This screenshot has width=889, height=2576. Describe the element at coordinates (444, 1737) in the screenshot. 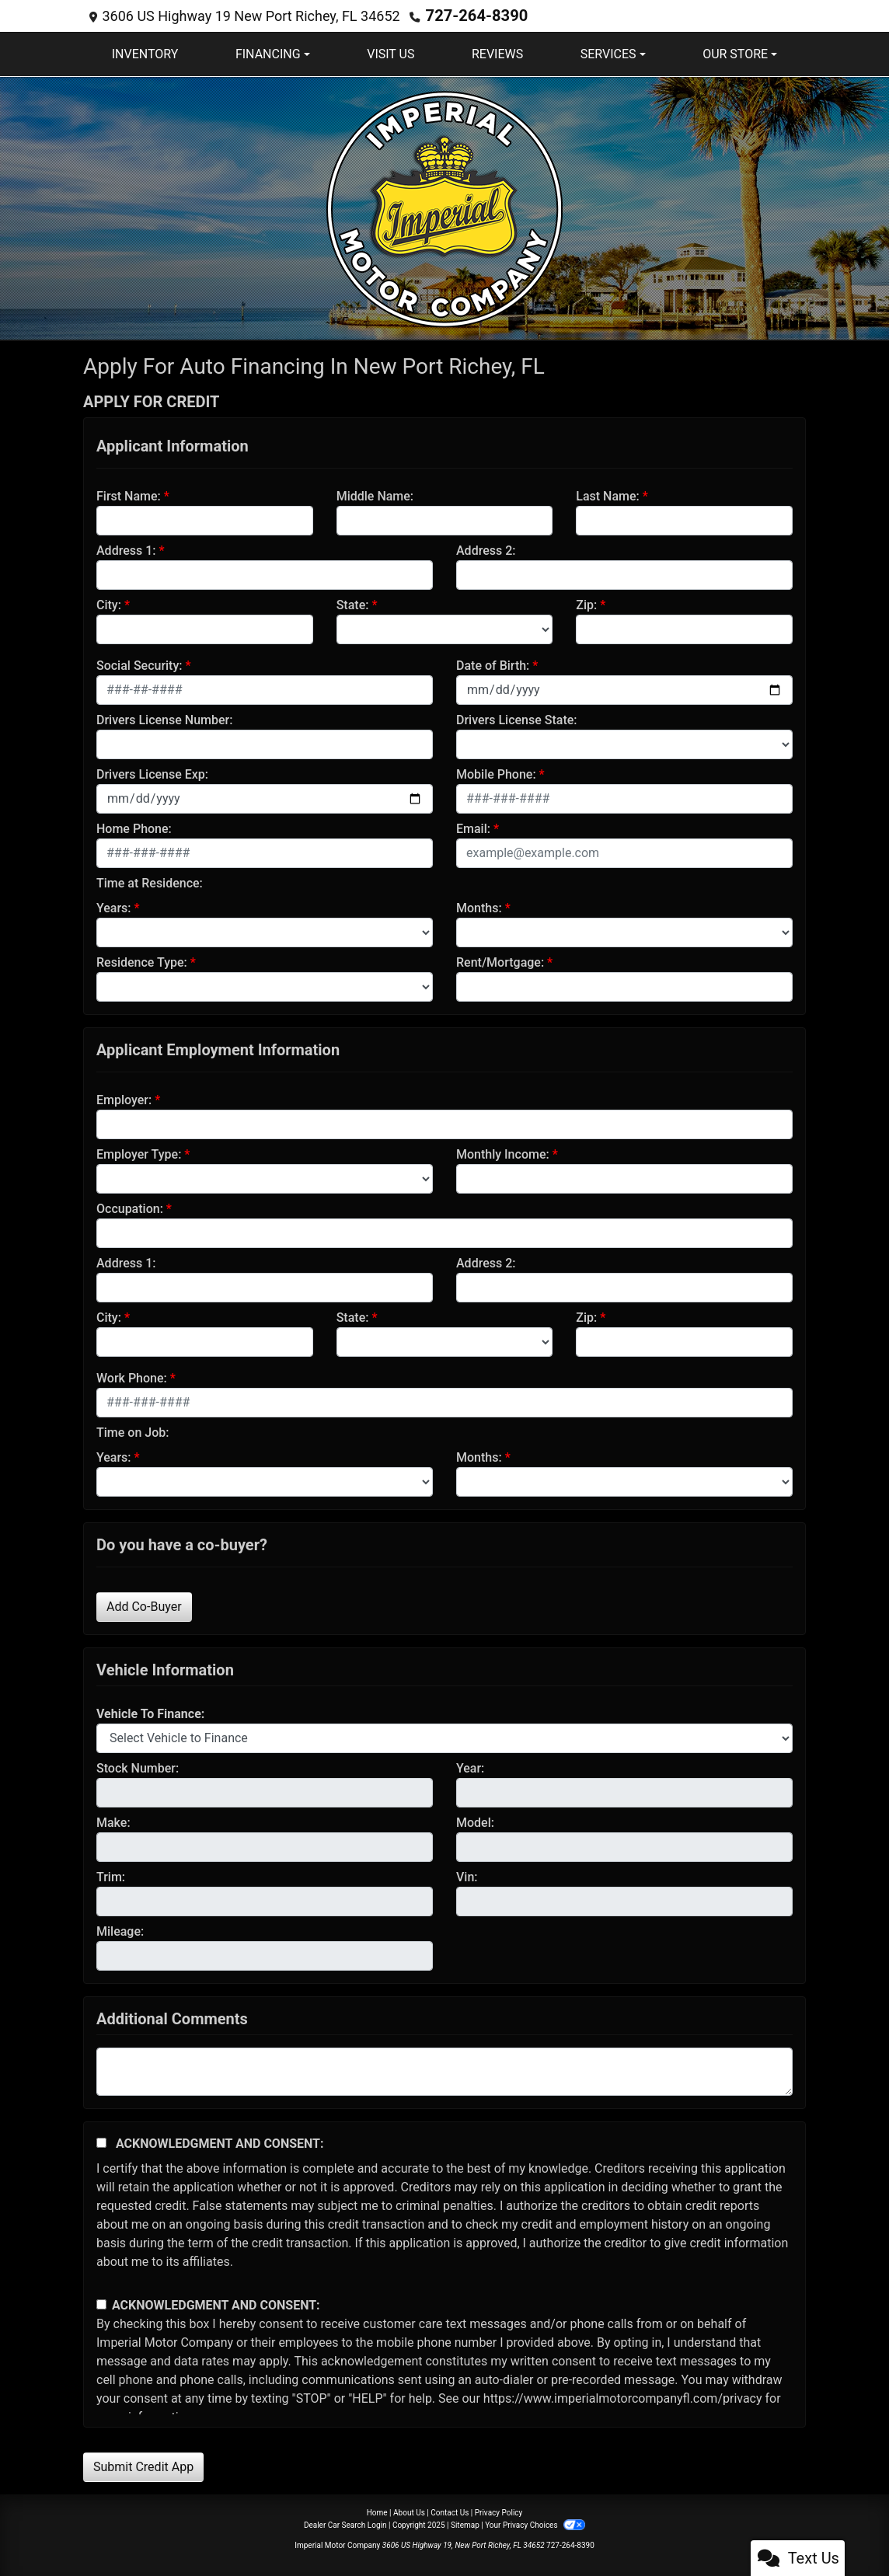

I see `[lblvehicleOfInterest]` at that location.